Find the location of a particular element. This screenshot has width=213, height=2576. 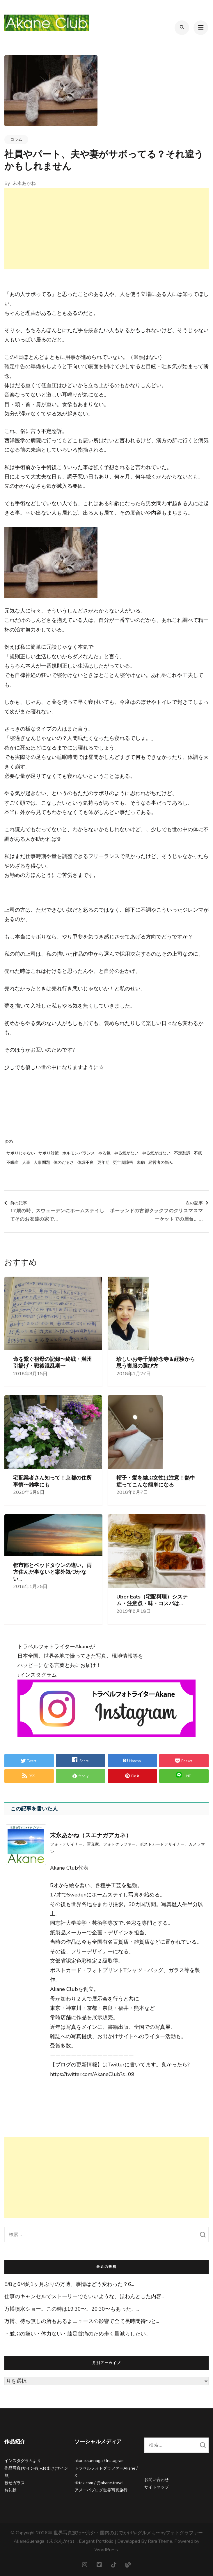

インスタグラムより is located at coordinates (22, 2460).